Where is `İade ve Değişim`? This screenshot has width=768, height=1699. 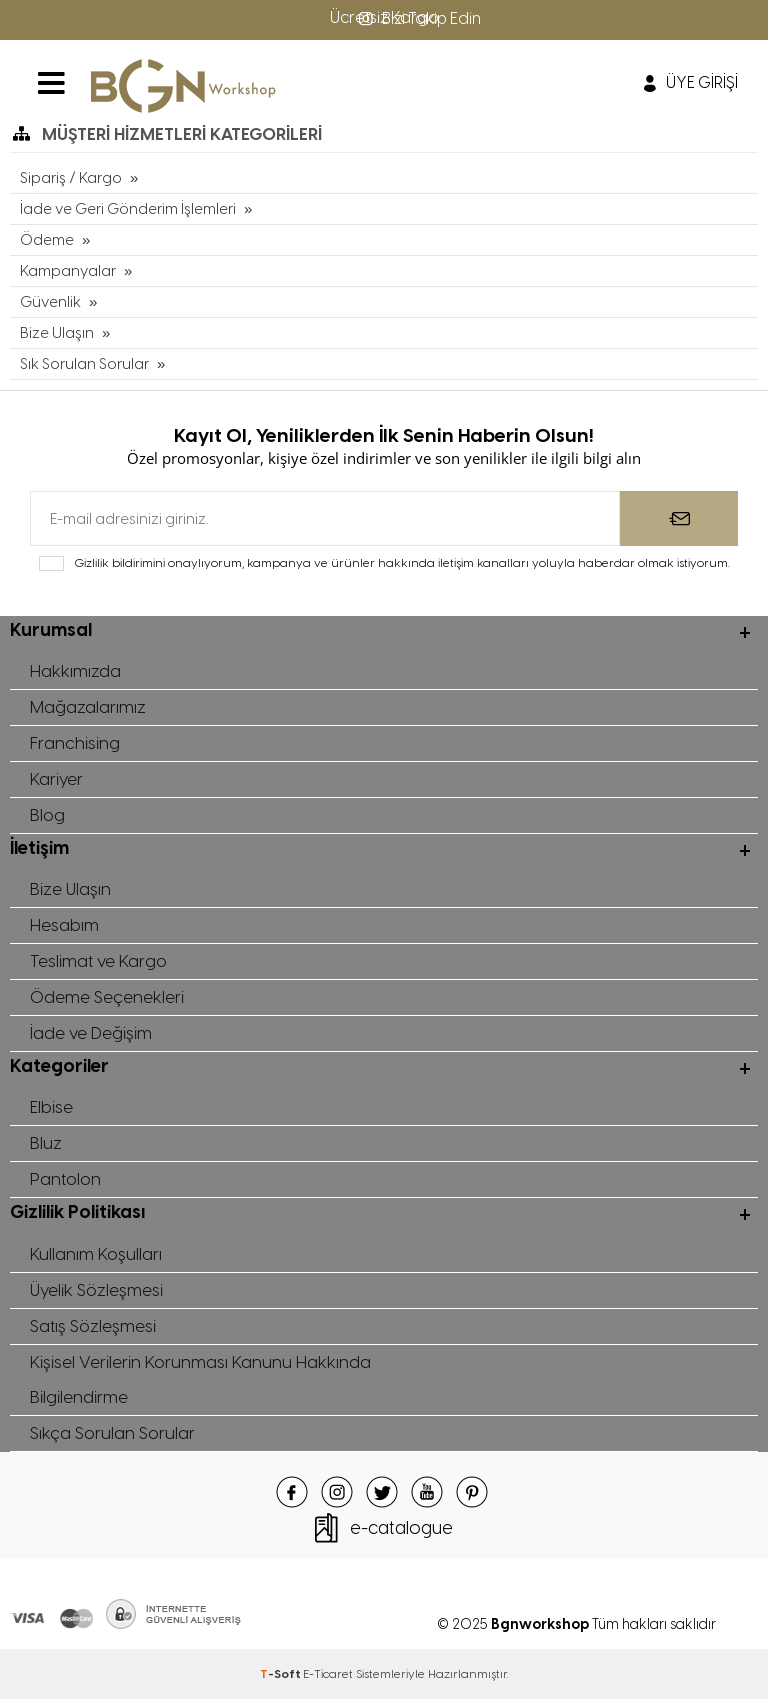
İade ve Değişim is located at coordinates (91, 1033).